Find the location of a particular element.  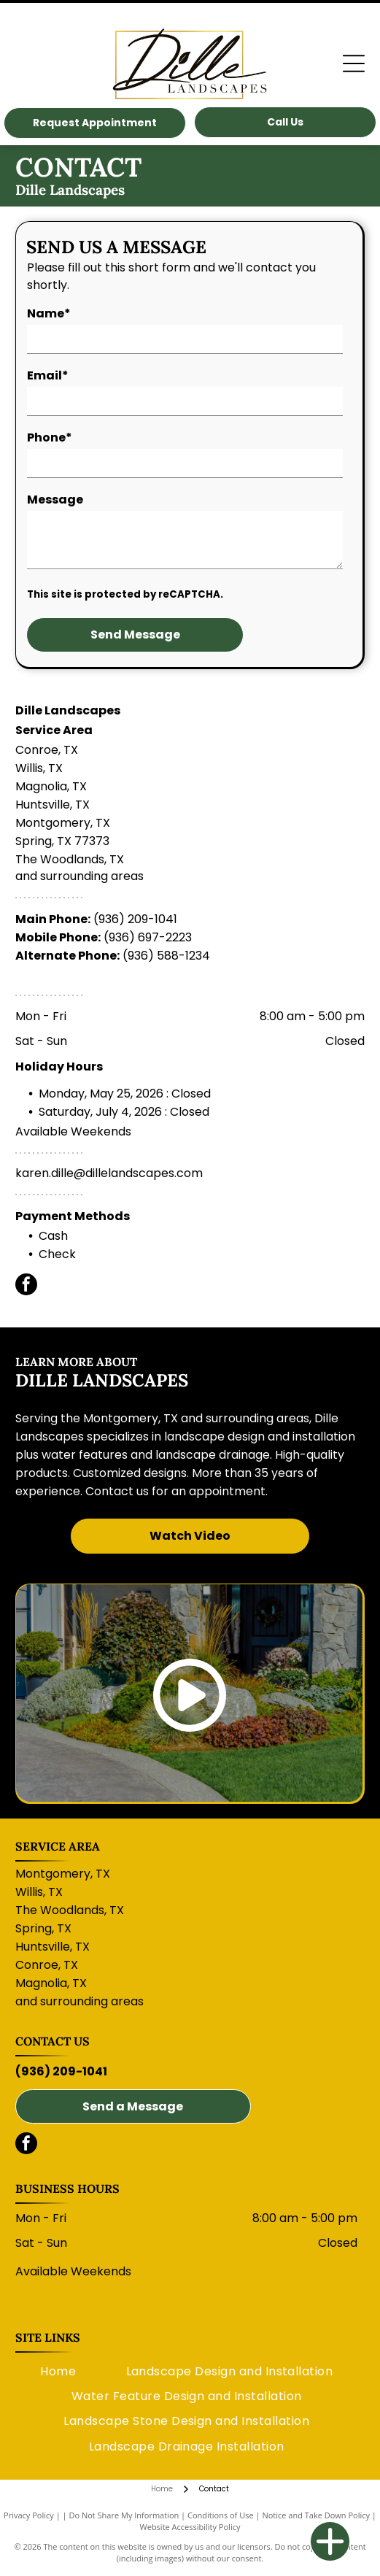

Notice and Take Down Policy is located at coordinates (316, 2515).